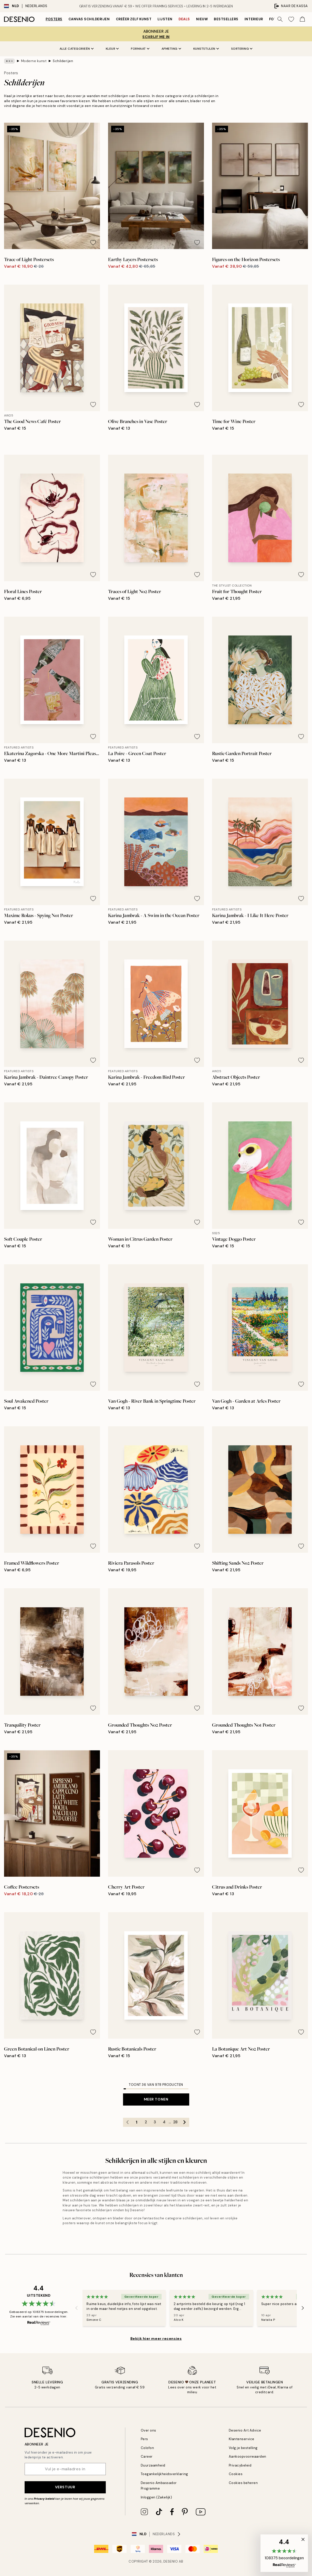 This screenshot has height=2576, width=312. What do you see at coordinates (226, 19) in the screenshot?
I see `Bestsellers` at bounding box center [226, 19].